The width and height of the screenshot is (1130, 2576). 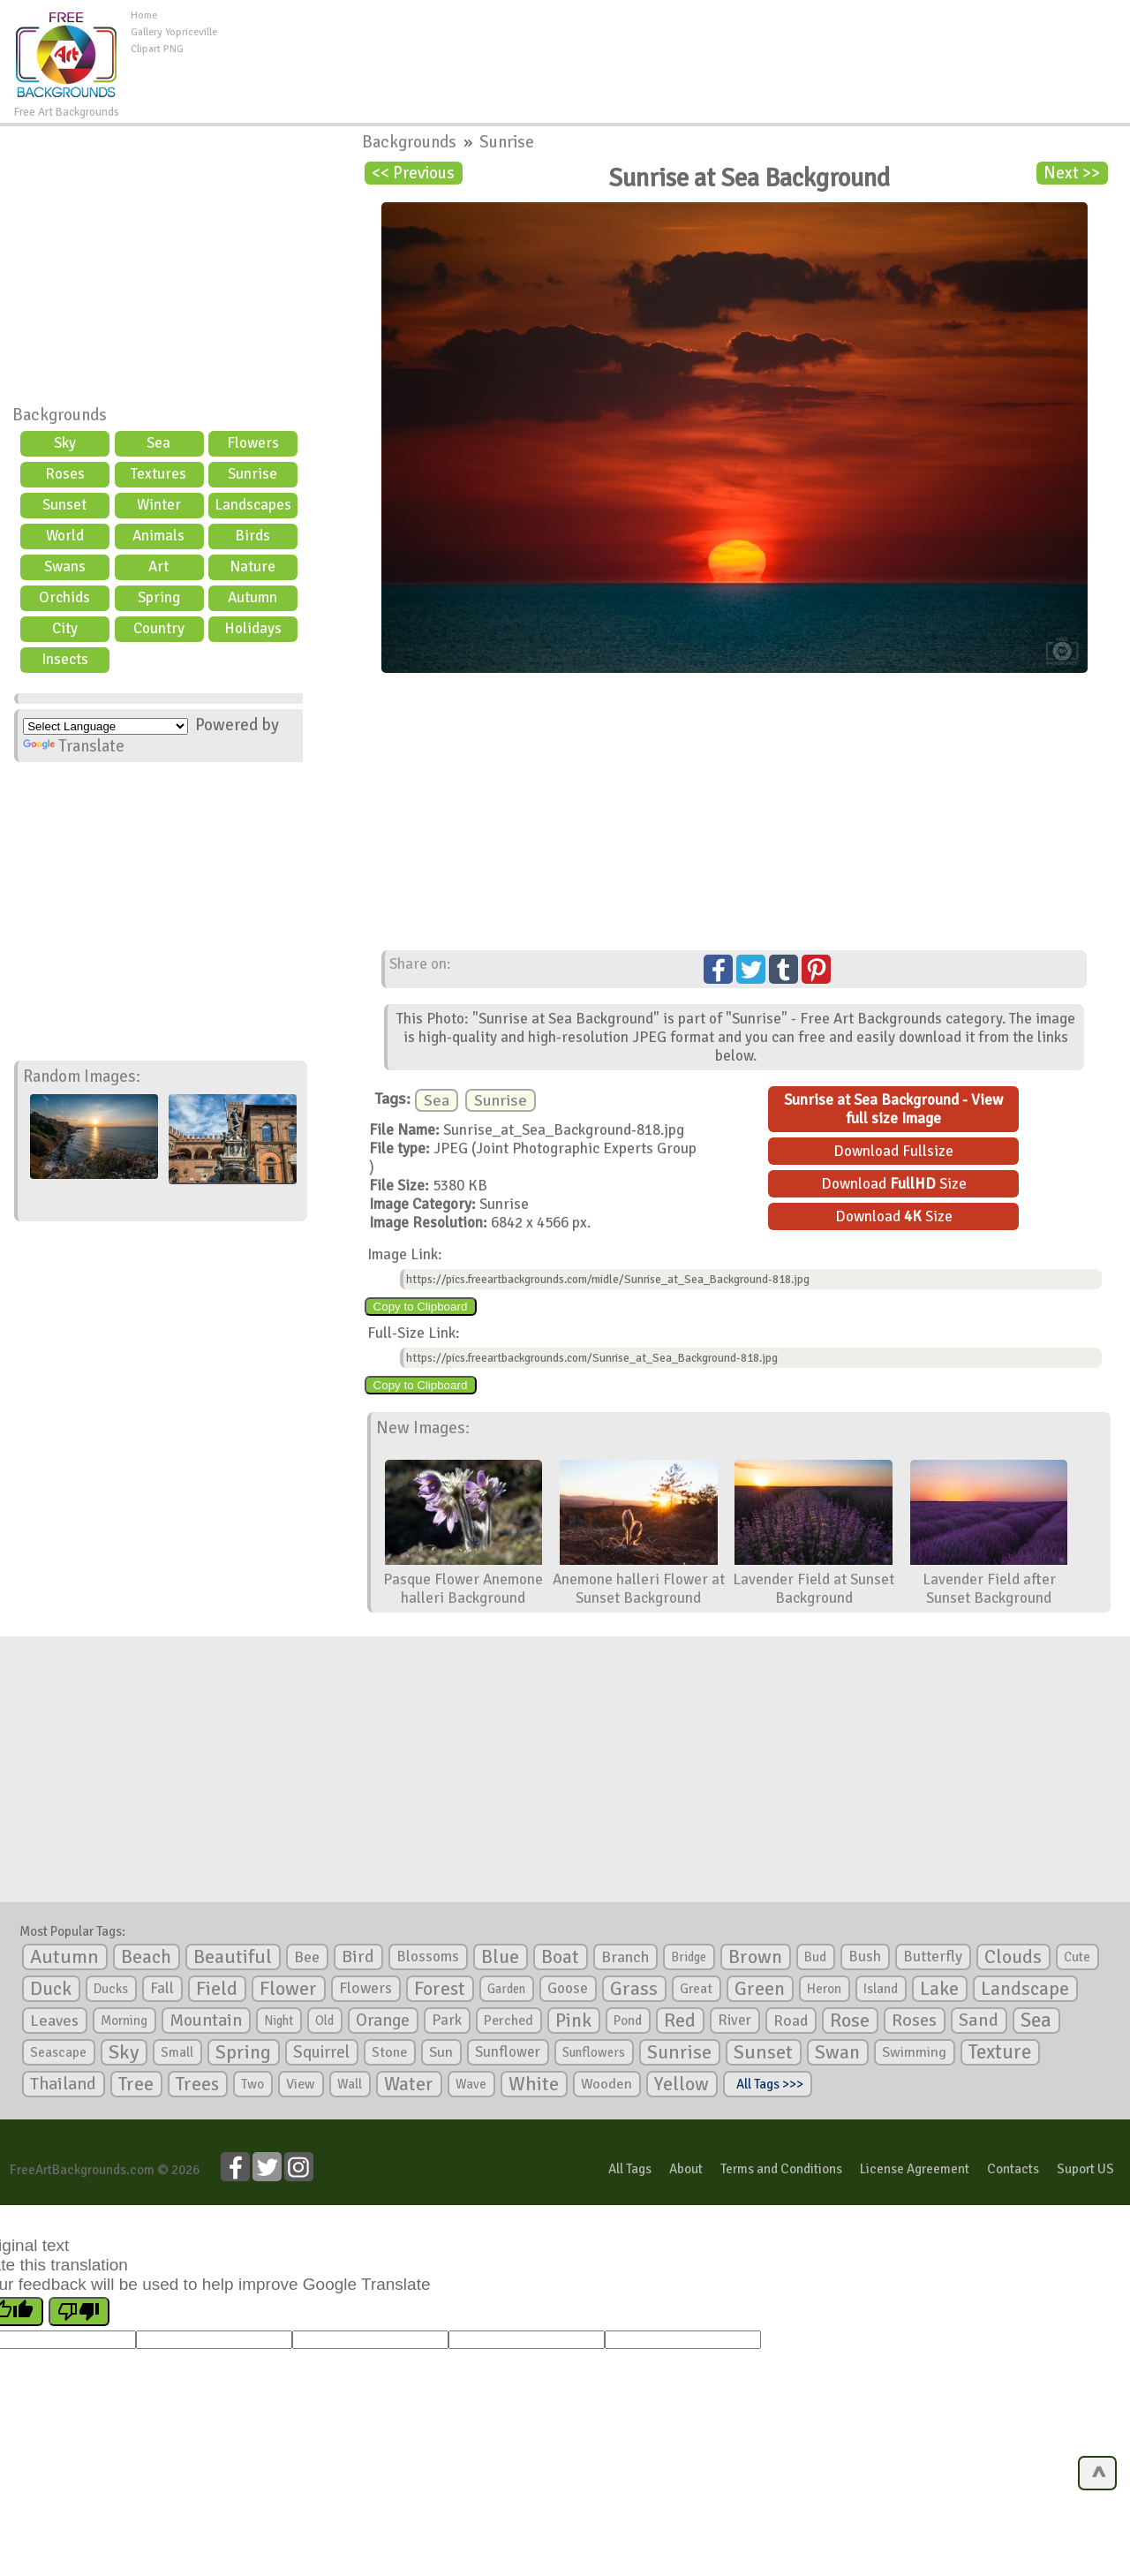 What do you see at coordinates (324, 2020) in the screenshot?
I see `Old` at bounding box center [324, 2020].